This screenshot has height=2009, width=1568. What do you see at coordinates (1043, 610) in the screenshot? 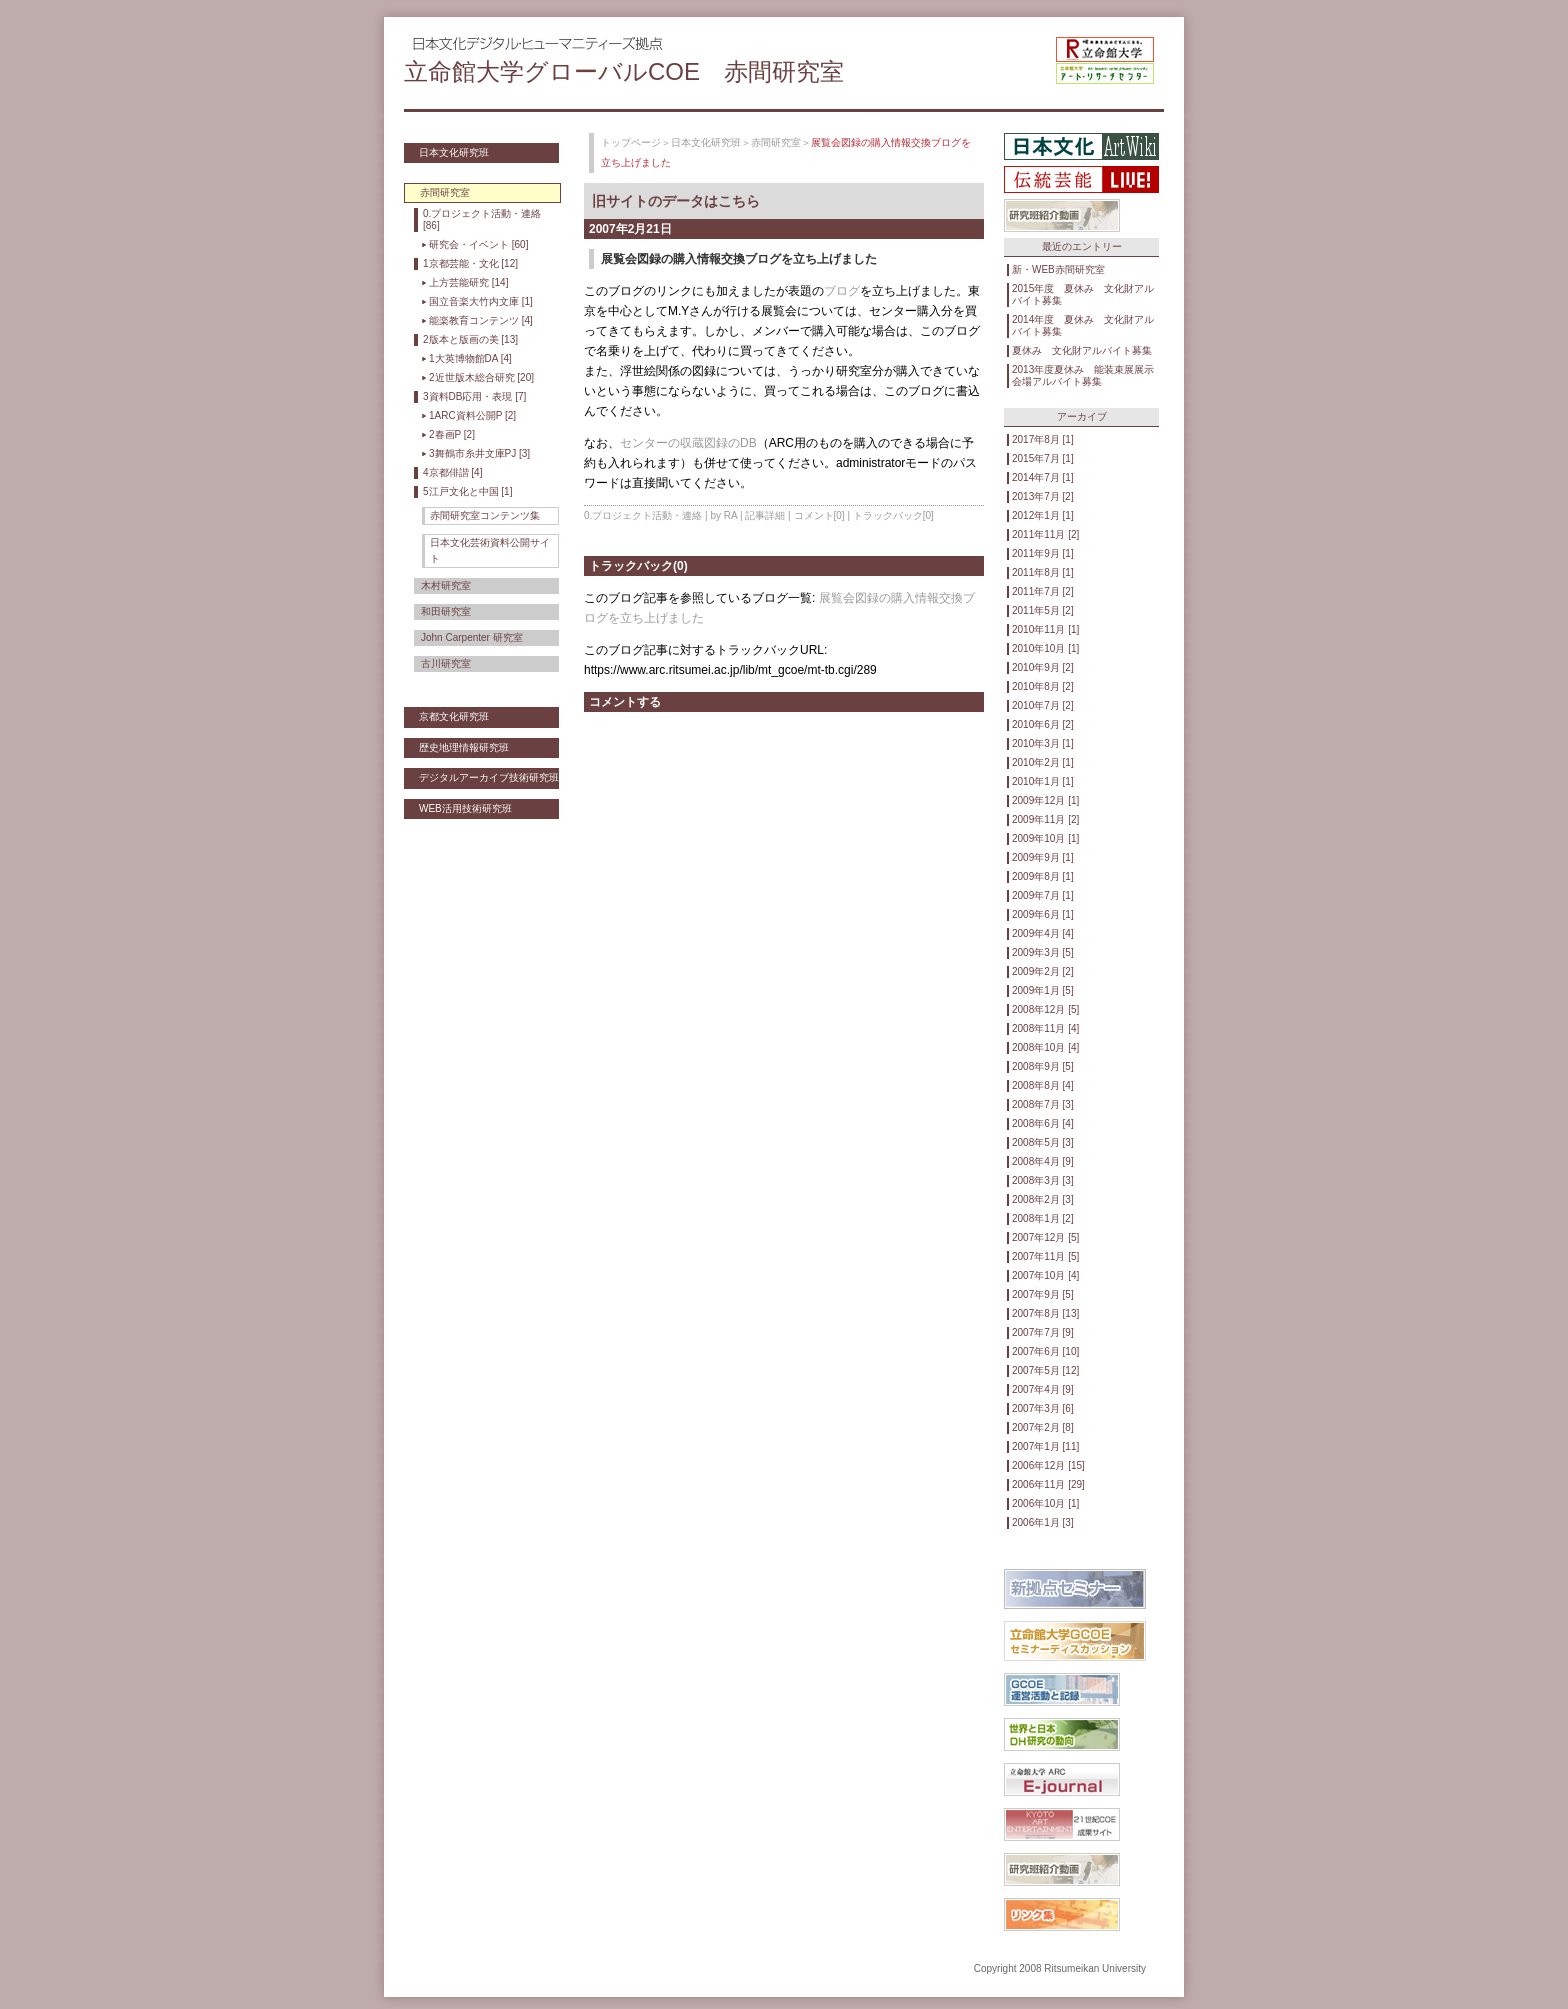
I see `2011年5月 [2]` at bounding box center [1043, 610].